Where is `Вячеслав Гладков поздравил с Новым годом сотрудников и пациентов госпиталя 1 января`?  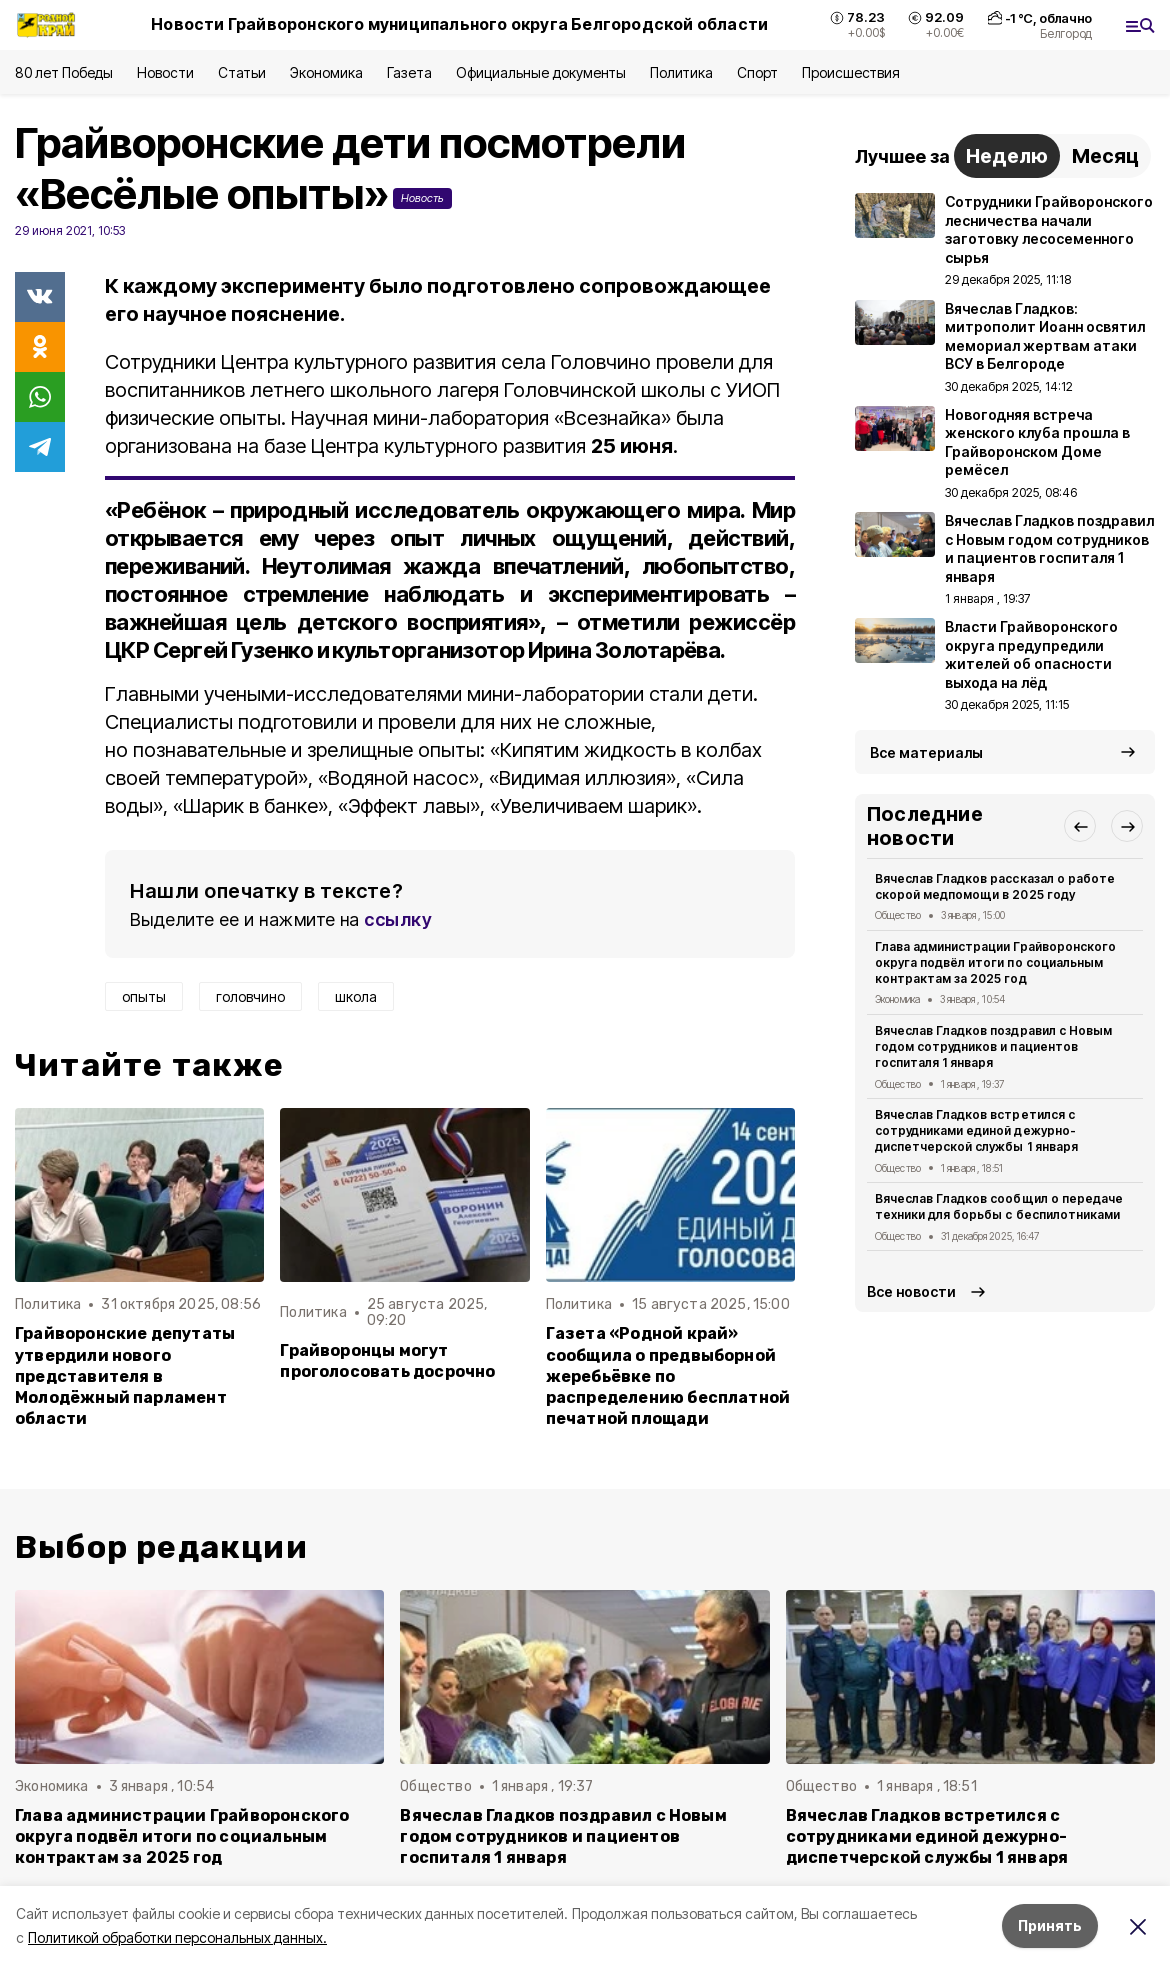 Вячеслав Гладков поздравил с Новым годом сотрудников и пациентов госпиталя 1 января is located at coordinates (993, 1046).